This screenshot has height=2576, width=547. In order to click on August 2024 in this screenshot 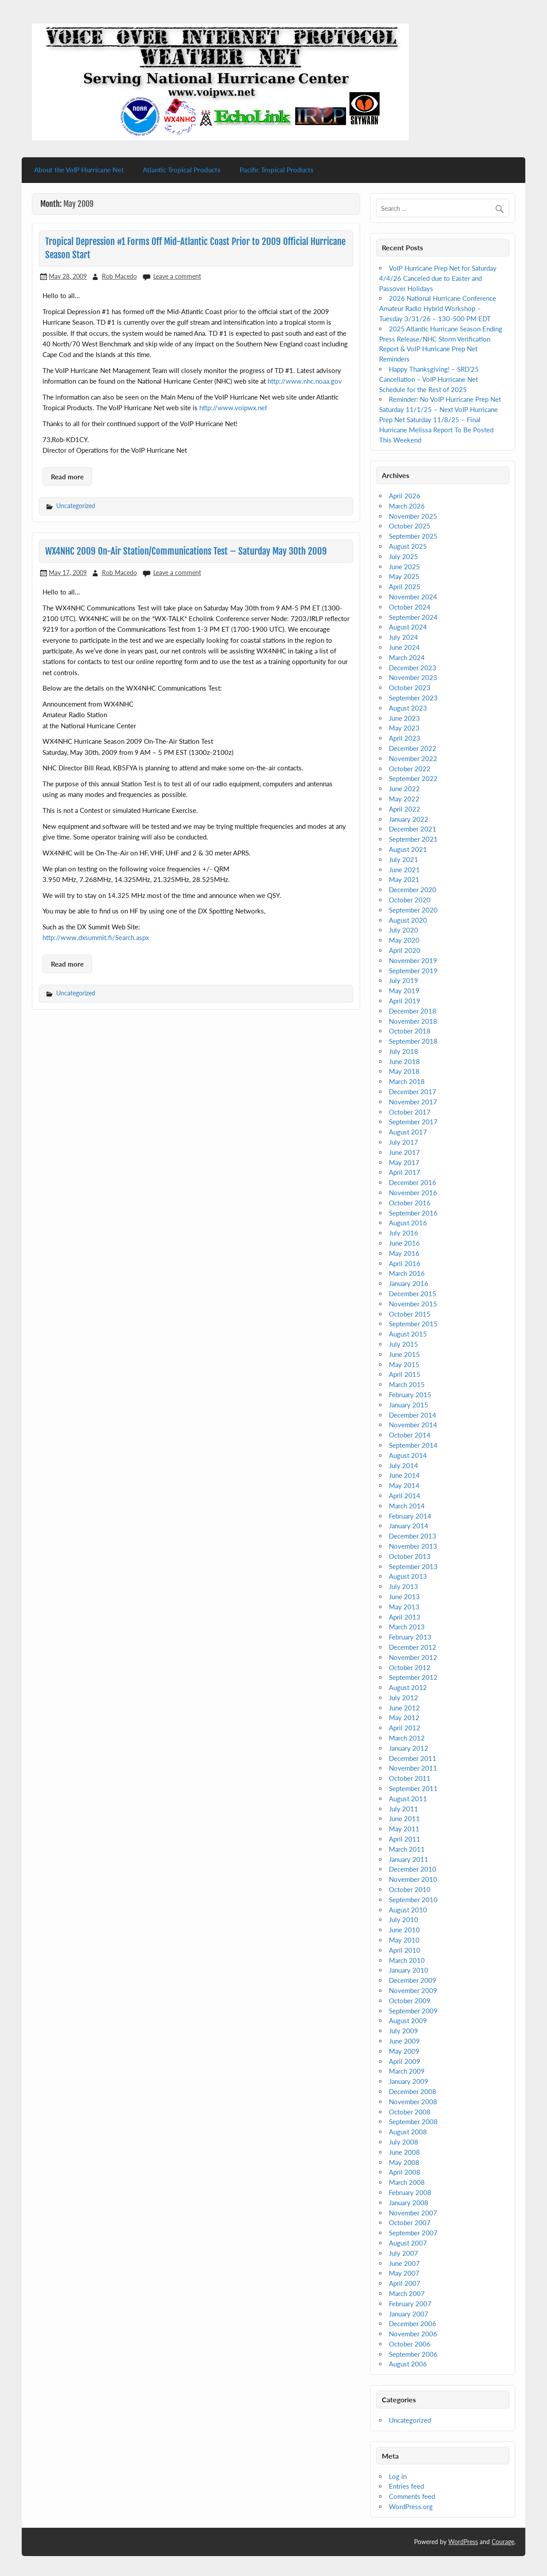, I will do `click(408, 627)`.